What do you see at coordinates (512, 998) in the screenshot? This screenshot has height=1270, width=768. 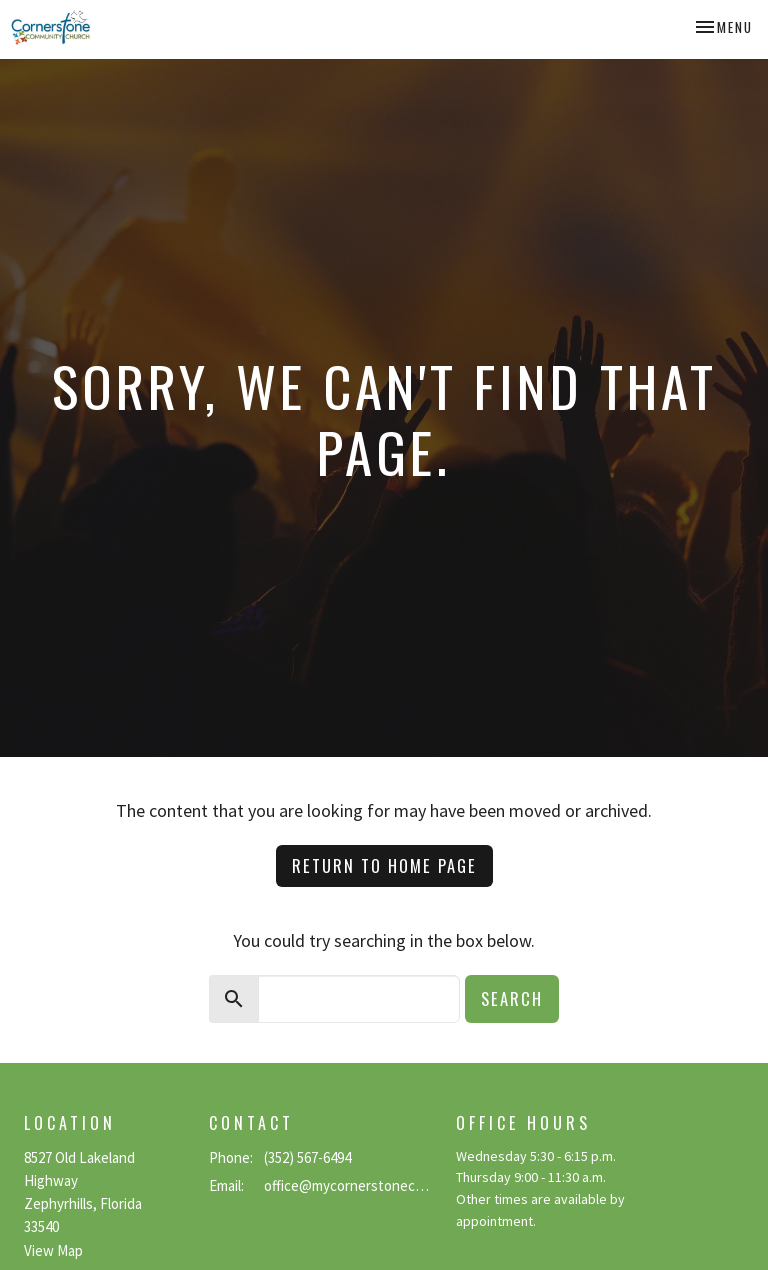 I see `Search` at bounding box center [512, 998].